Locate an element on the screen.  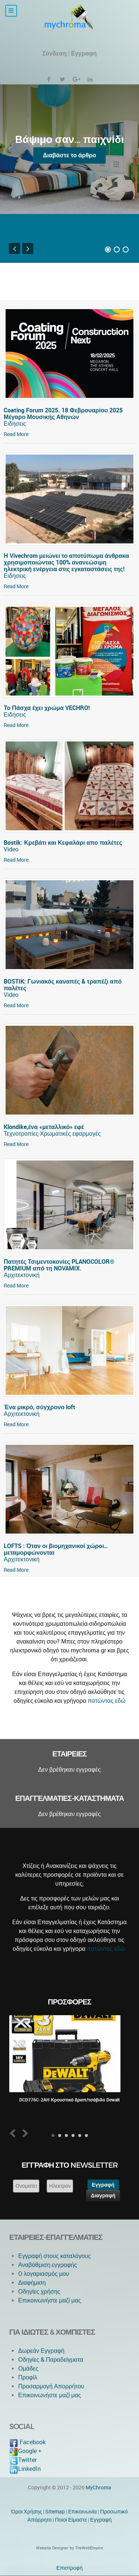
Video is located at coordinates (11, 849).